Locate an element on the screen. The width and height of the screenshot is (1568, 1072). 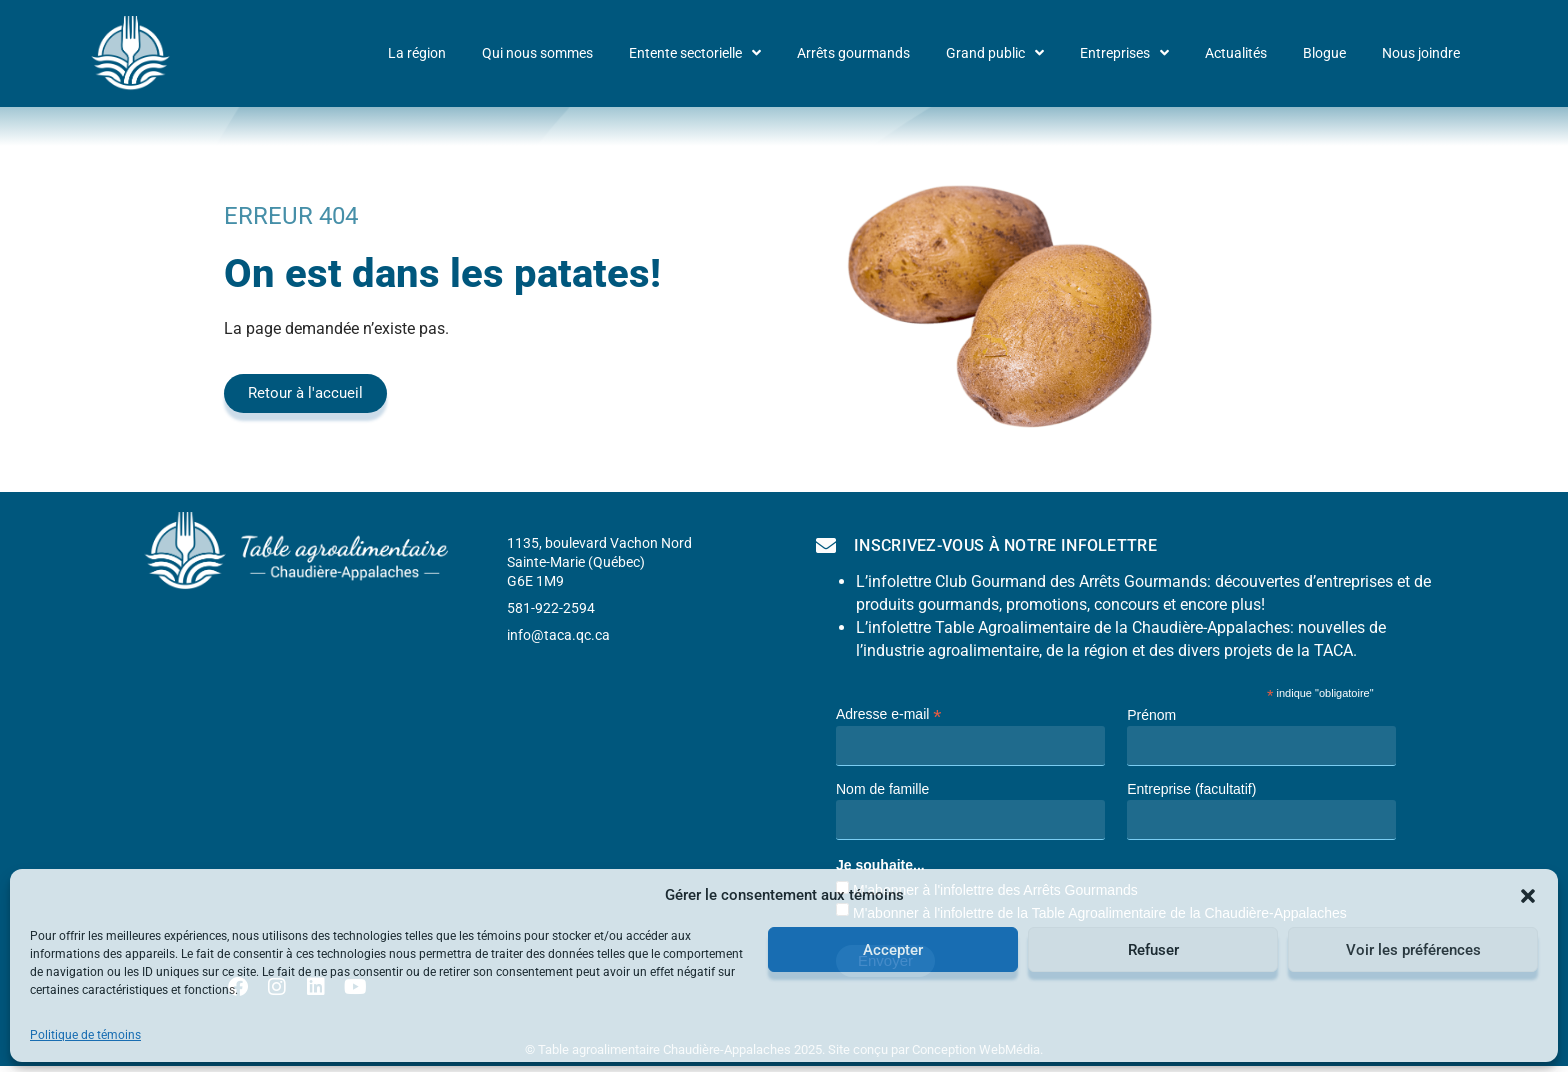
Arrêts gourmands is located at coordinates (853, 53).